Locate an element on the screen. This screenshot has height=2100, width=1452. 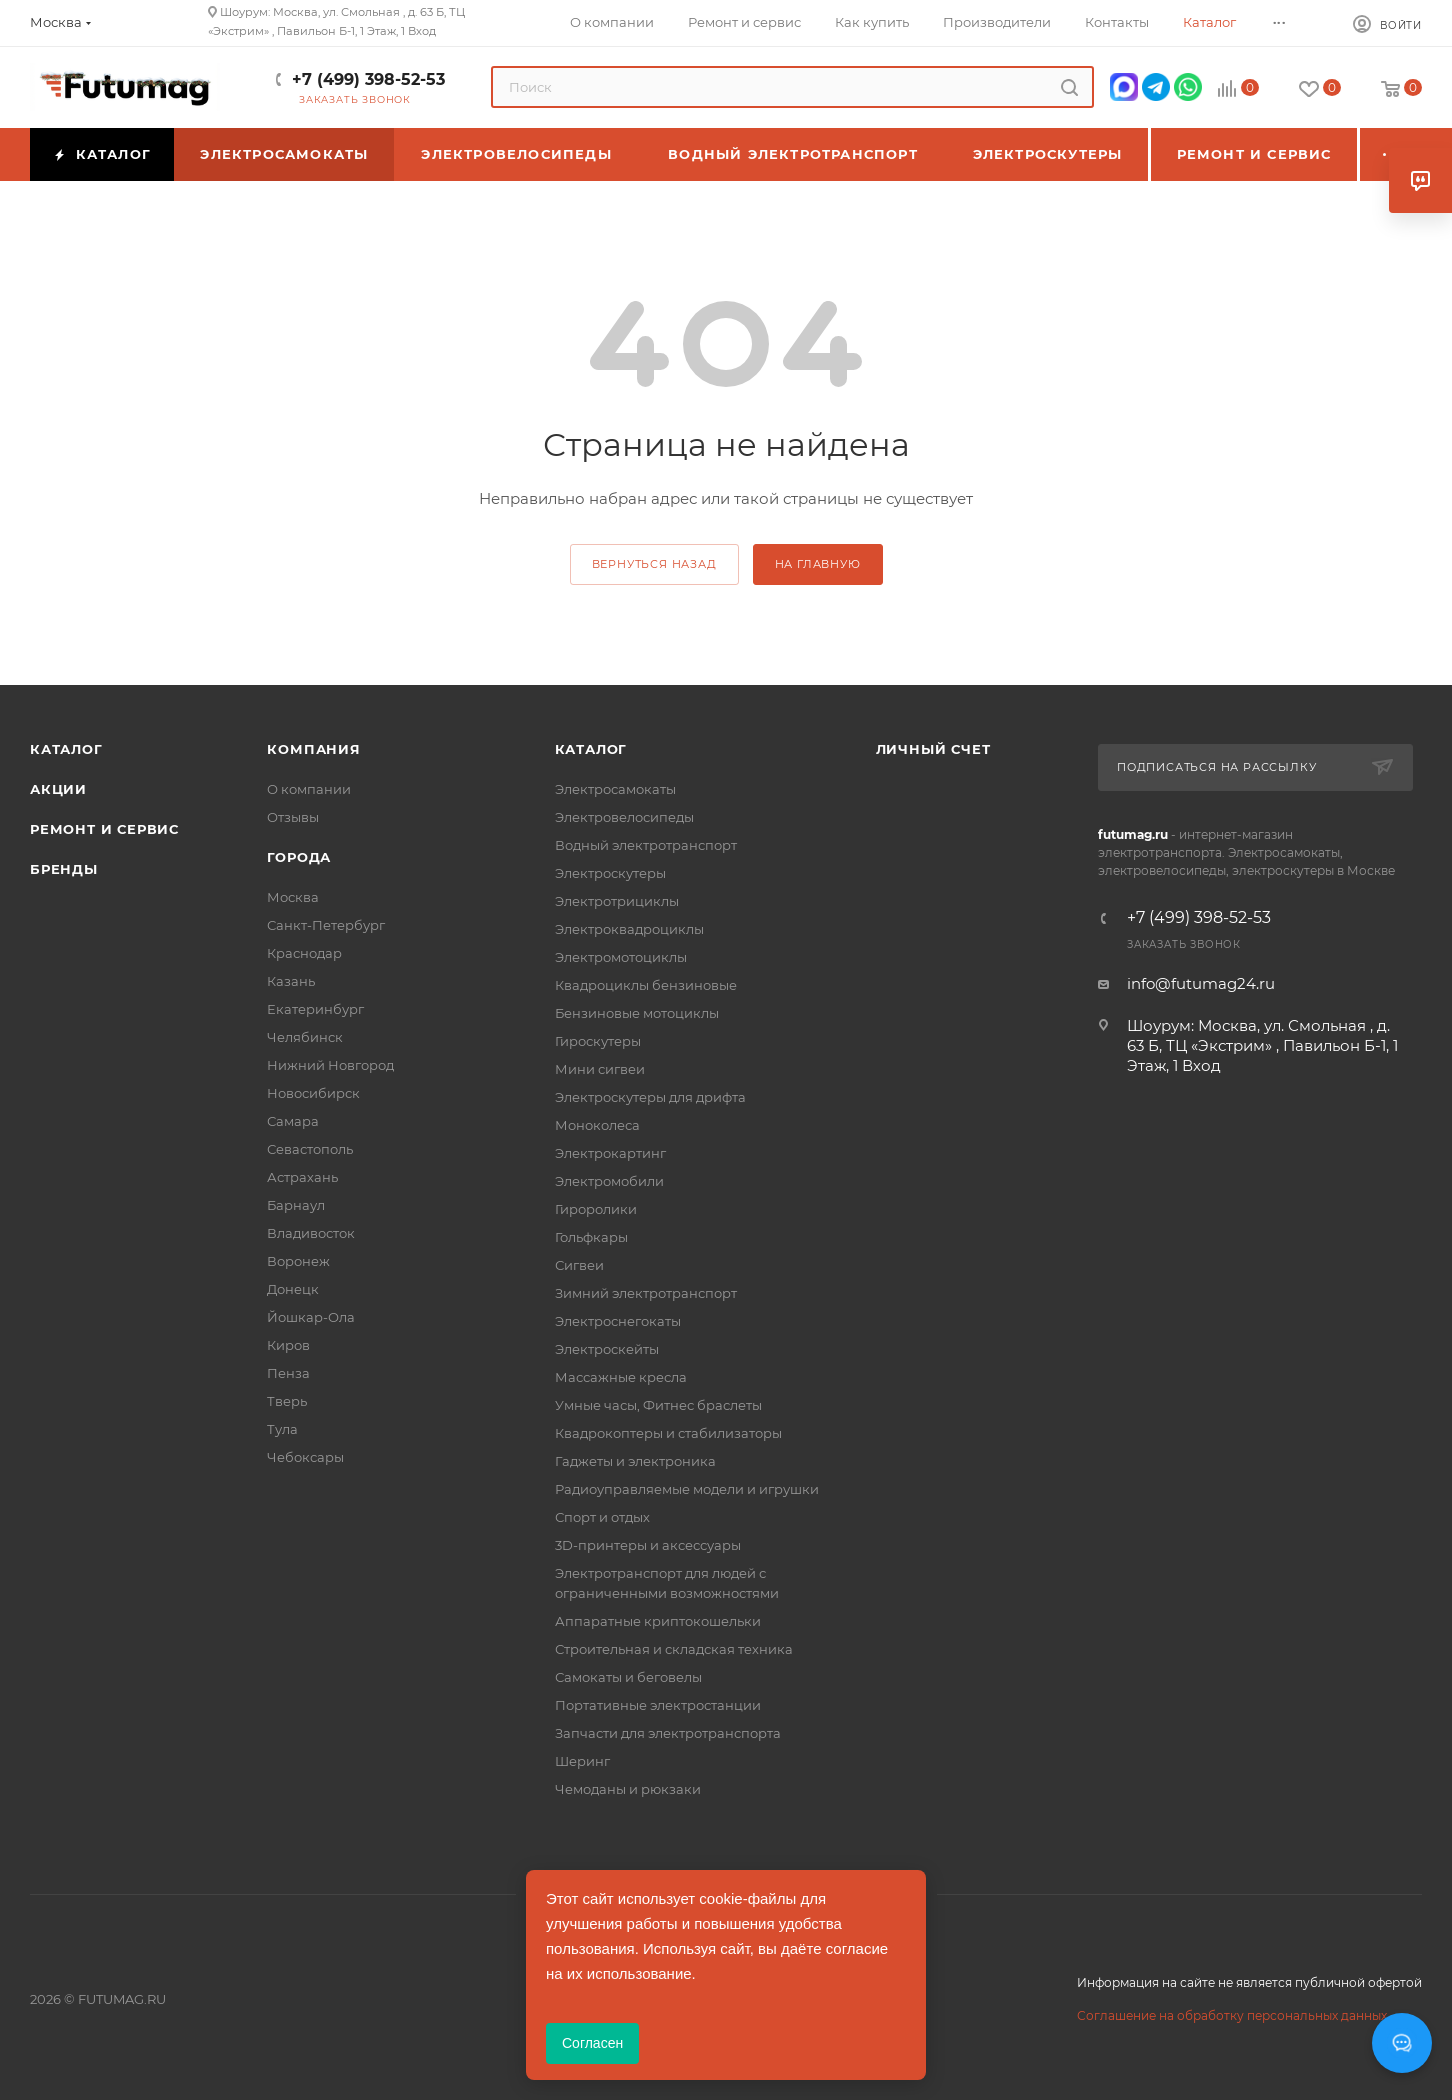
Электромотоциклы is located at coordinates (621, 957).